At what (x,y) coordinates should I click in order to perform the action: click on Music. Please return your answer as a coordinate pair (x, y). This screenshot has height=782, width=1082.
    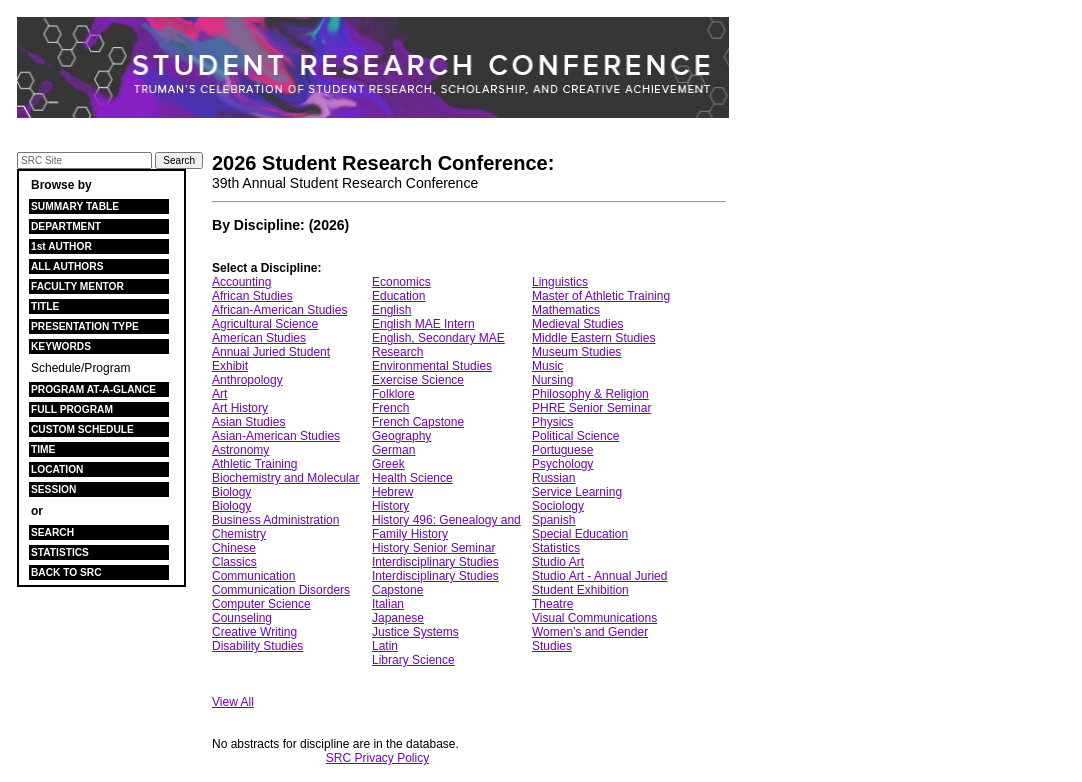
    Looking at the image, I should click on (547, 366).